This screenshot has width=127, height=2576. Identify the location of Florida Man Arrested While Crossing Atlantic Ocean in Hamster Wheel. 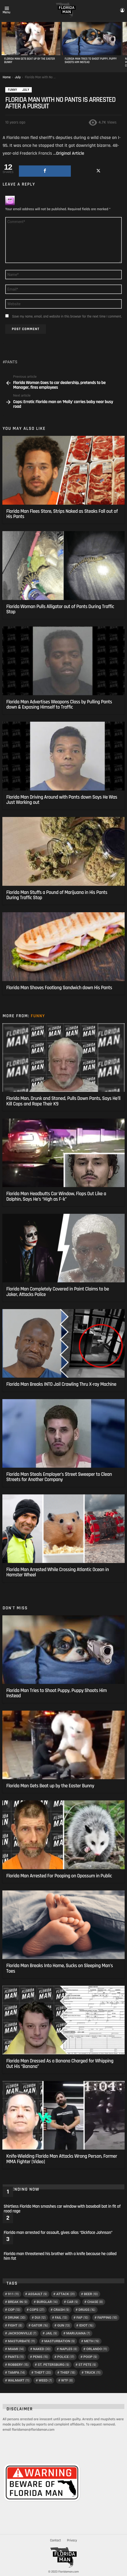
(57, 1572).